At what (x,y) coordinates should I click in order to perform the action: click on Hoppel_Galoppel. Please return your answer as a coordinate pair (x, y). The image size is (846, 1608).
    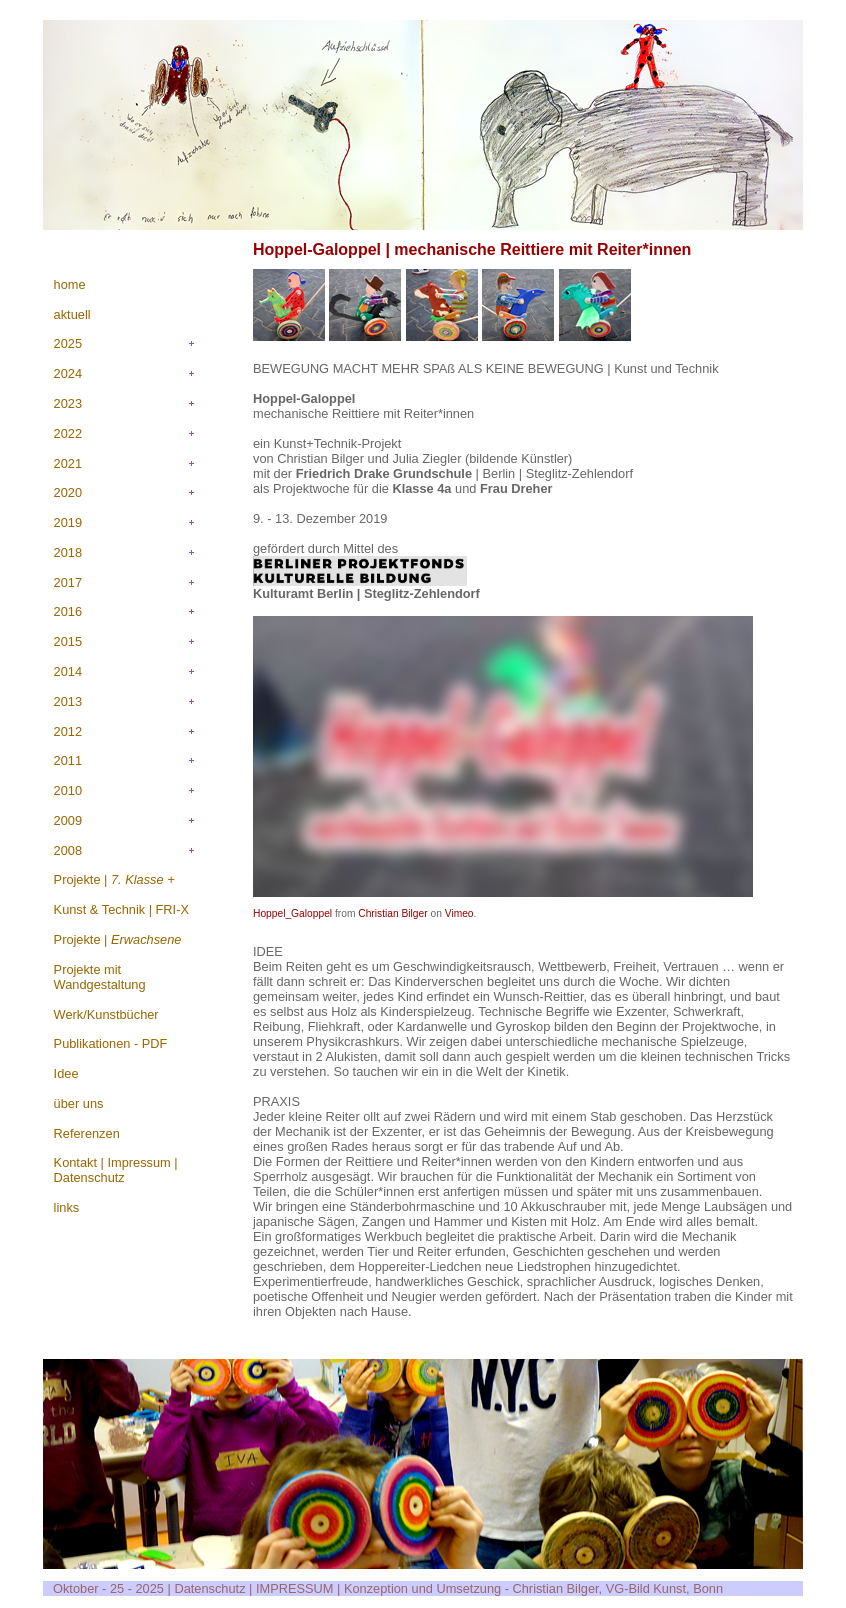
    Looking at the image, I should click on (292, 913).